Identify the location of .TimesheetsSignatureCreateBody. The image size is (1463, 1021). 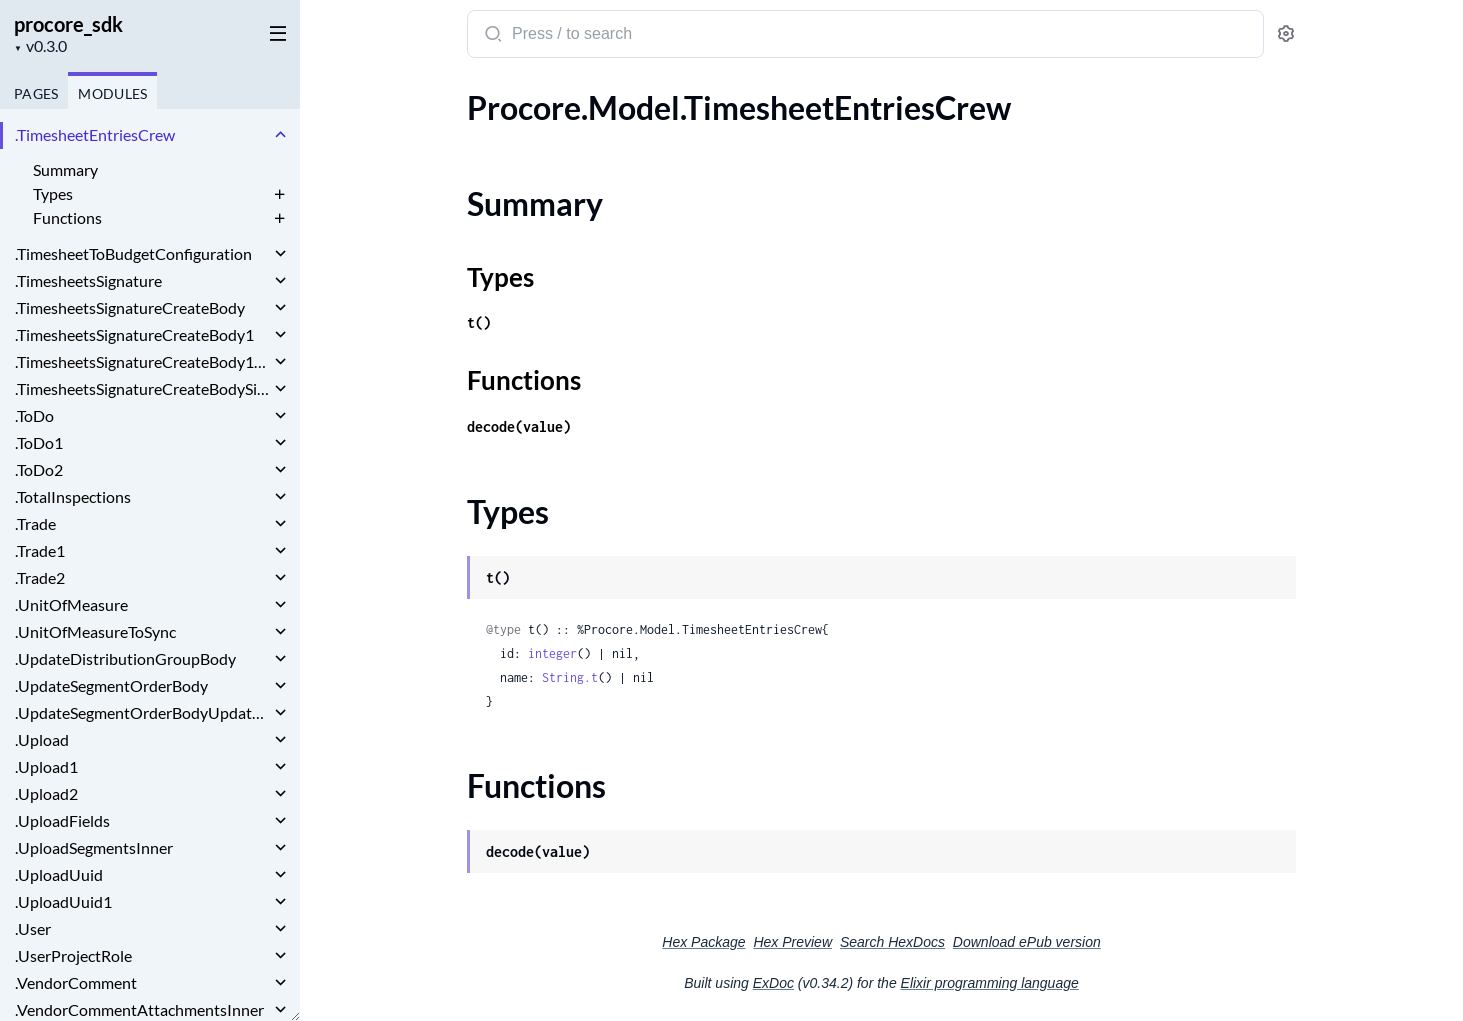
(130, 307).